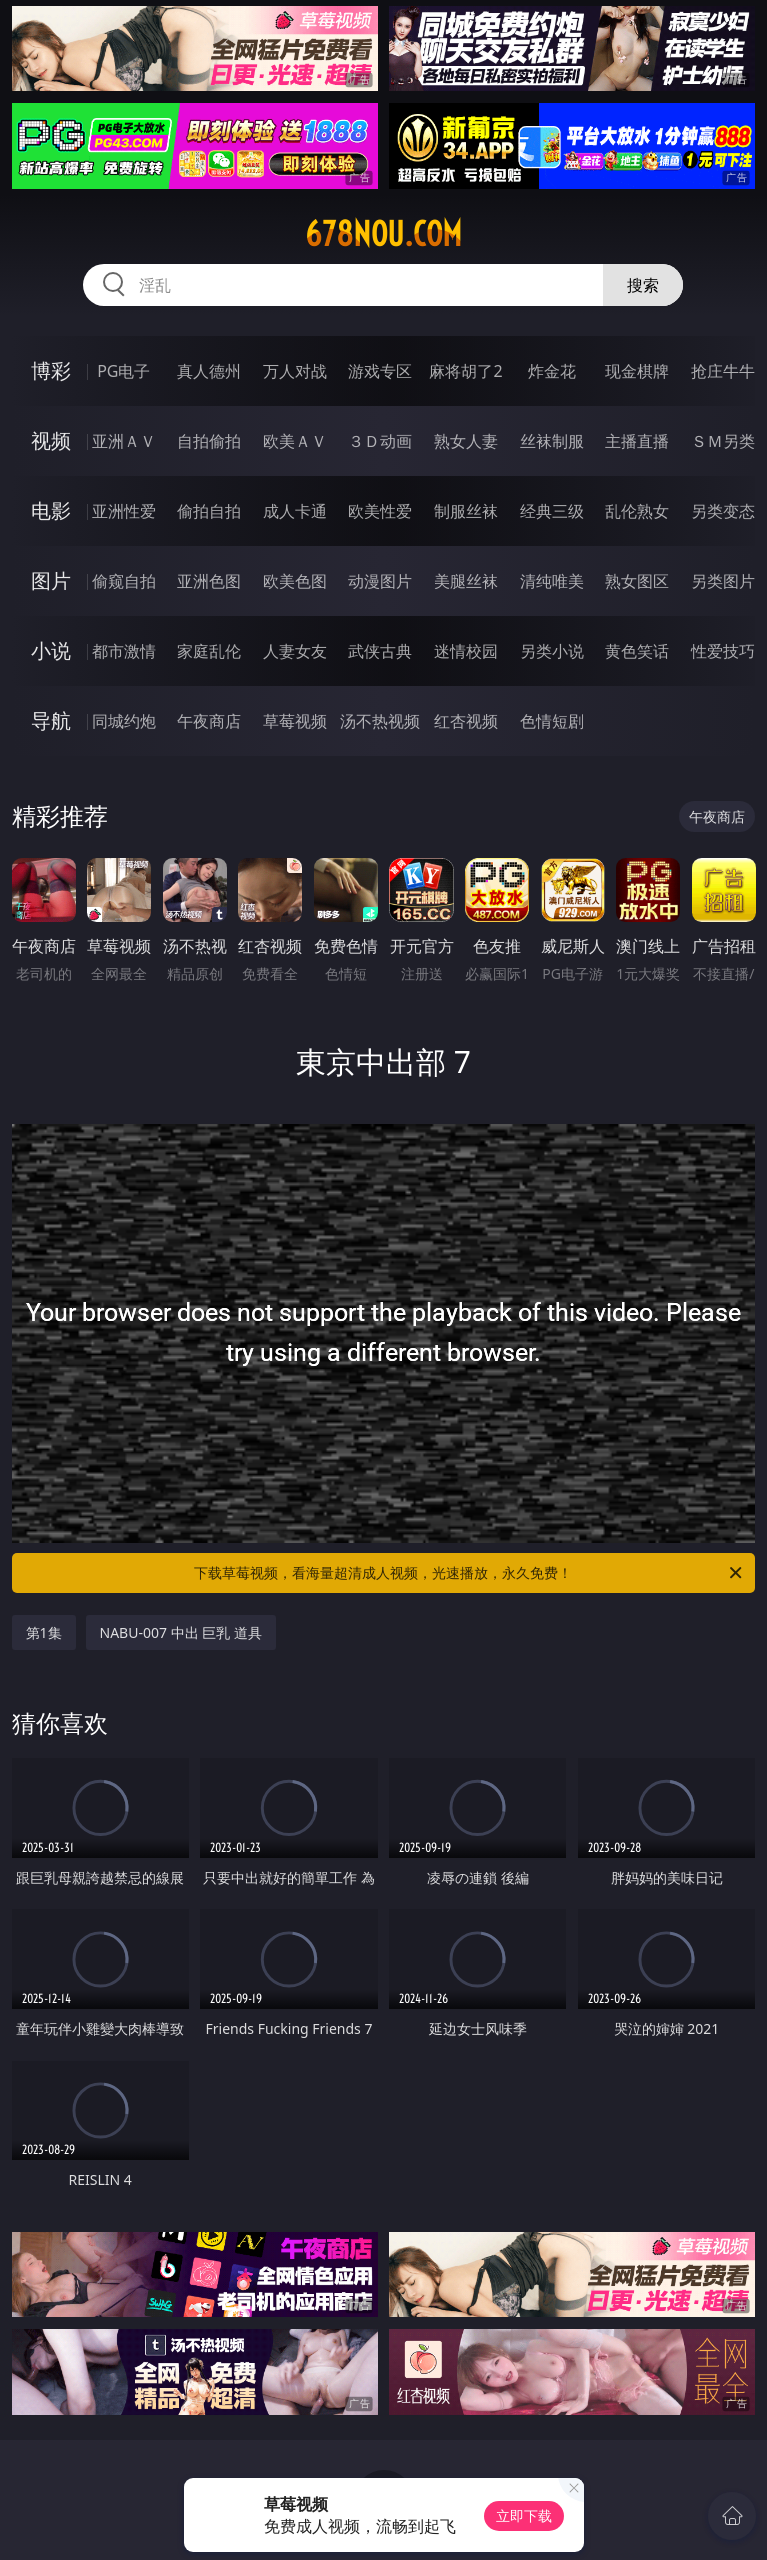  What do you see at coordinates (124, 721) in the screenshot?
I see `同城约炮` at bounding box center [124, 721].